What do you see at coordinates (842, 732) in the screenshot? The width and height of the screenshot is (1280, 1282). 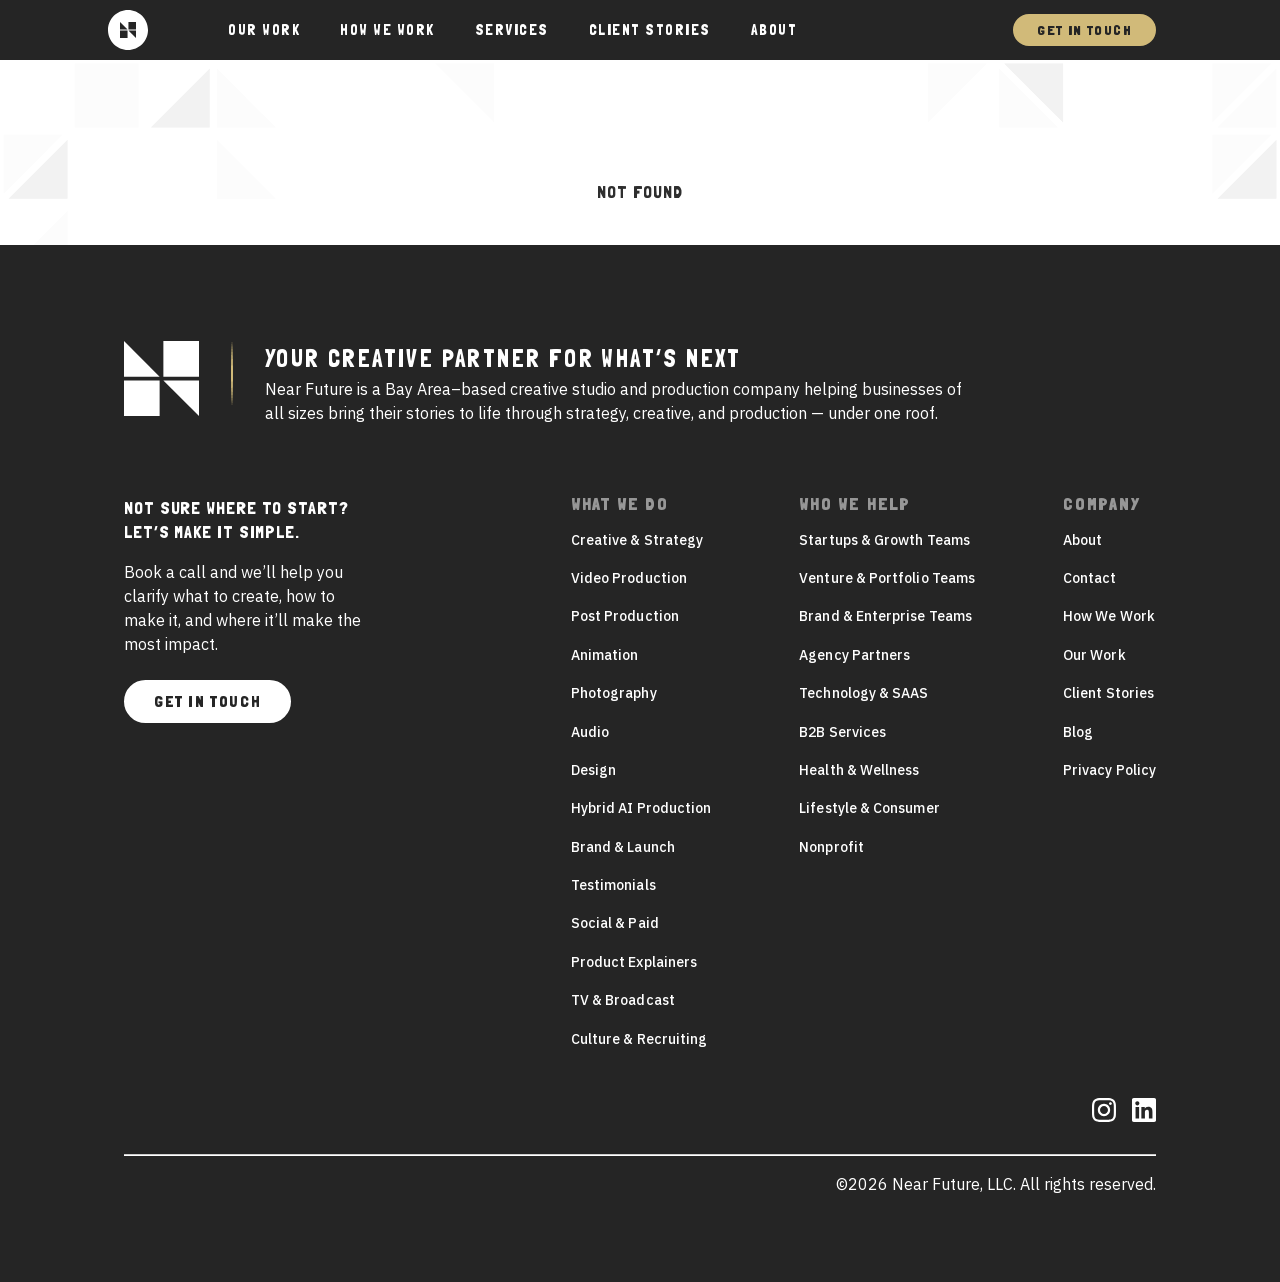 I see `B2B Services` at bounding box center [842, 732].